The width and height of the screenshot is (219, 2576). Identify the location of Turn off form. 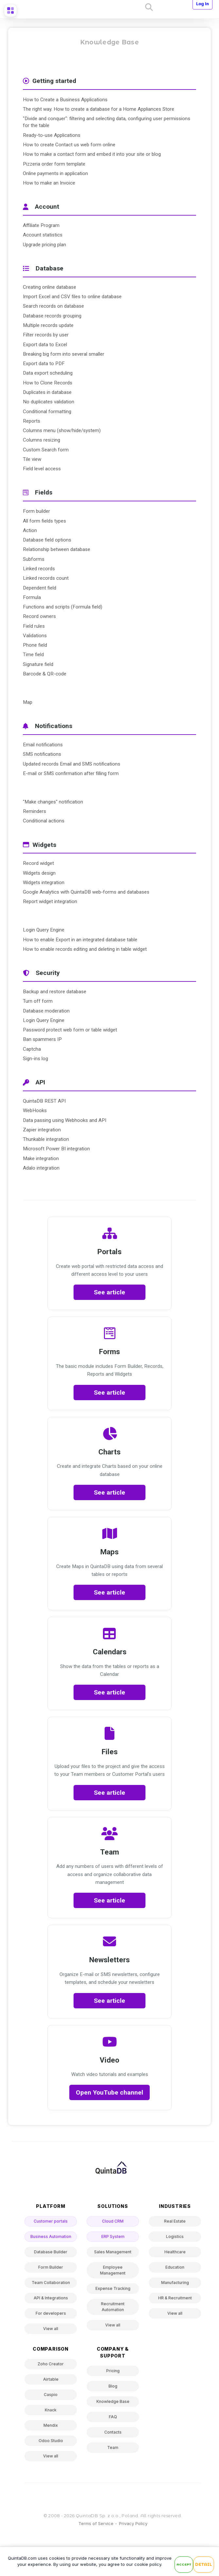
(38, 1001).